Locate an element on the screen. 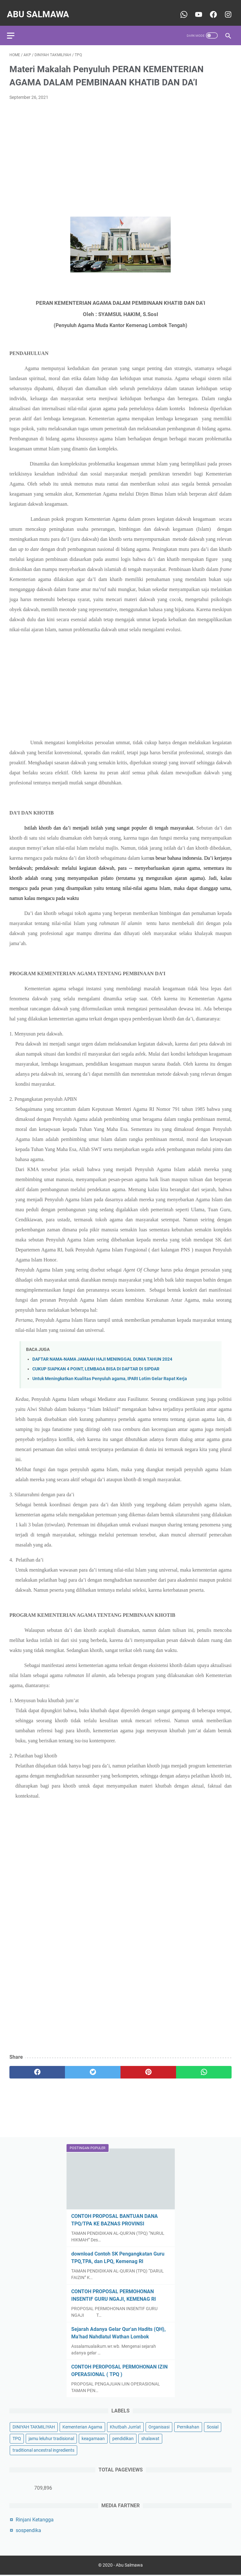 The image size is (241, 2576). Pernikahan is located at coordinates (188, 2425).